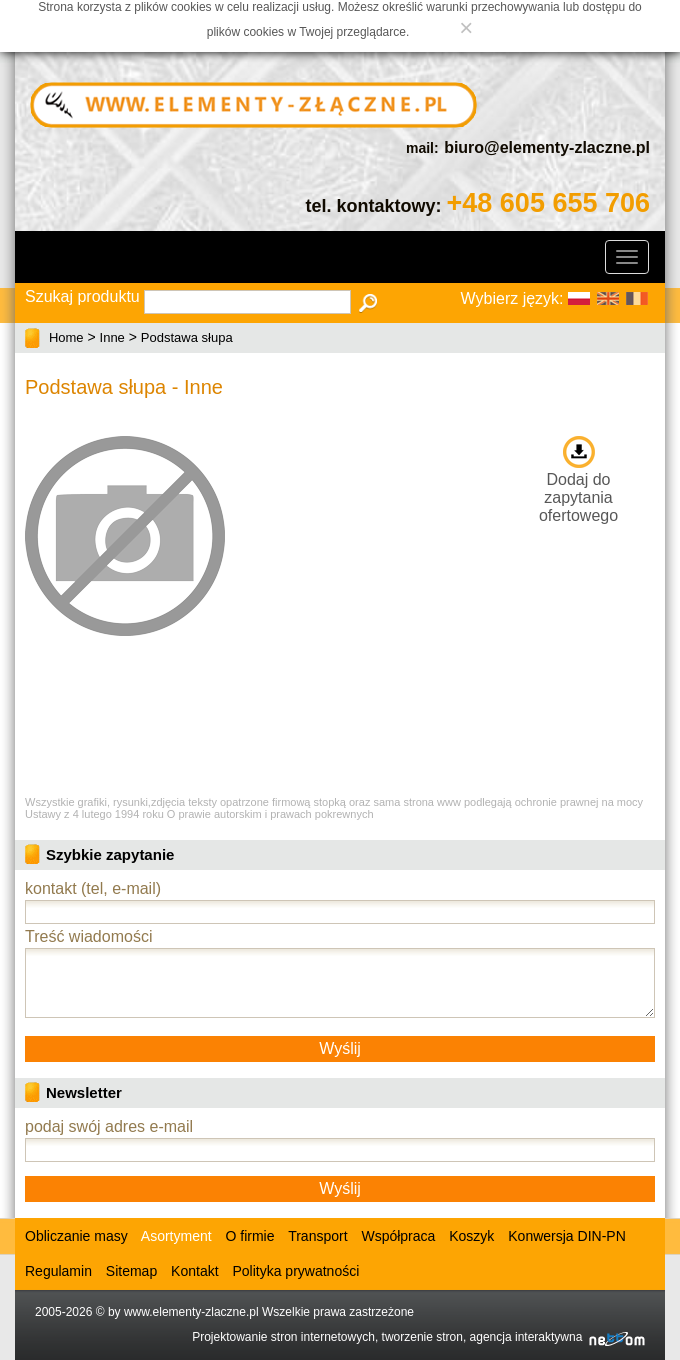  I want to click on Kontakt, so click(194, 1271).